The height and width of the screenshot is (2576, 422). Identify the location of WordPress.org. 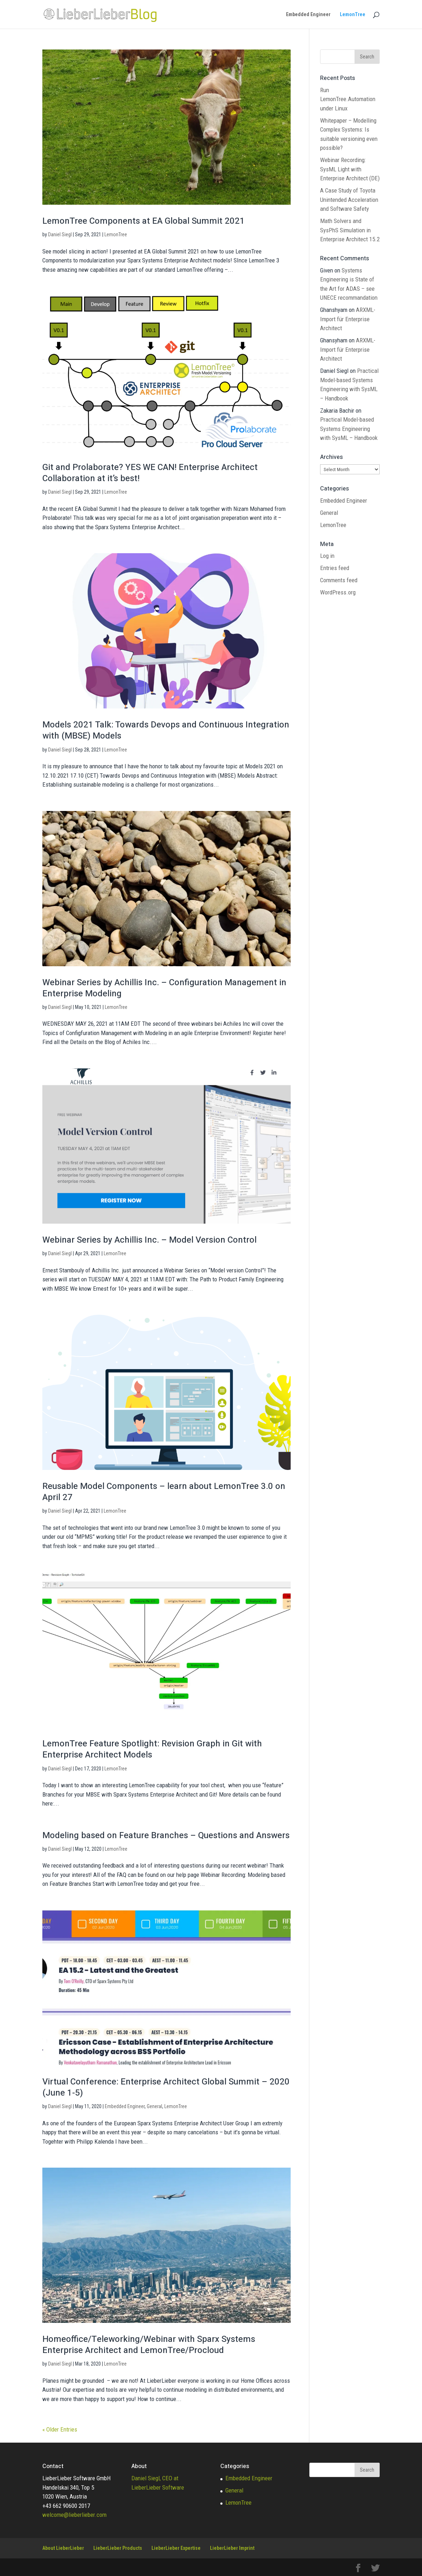
(338, 592).